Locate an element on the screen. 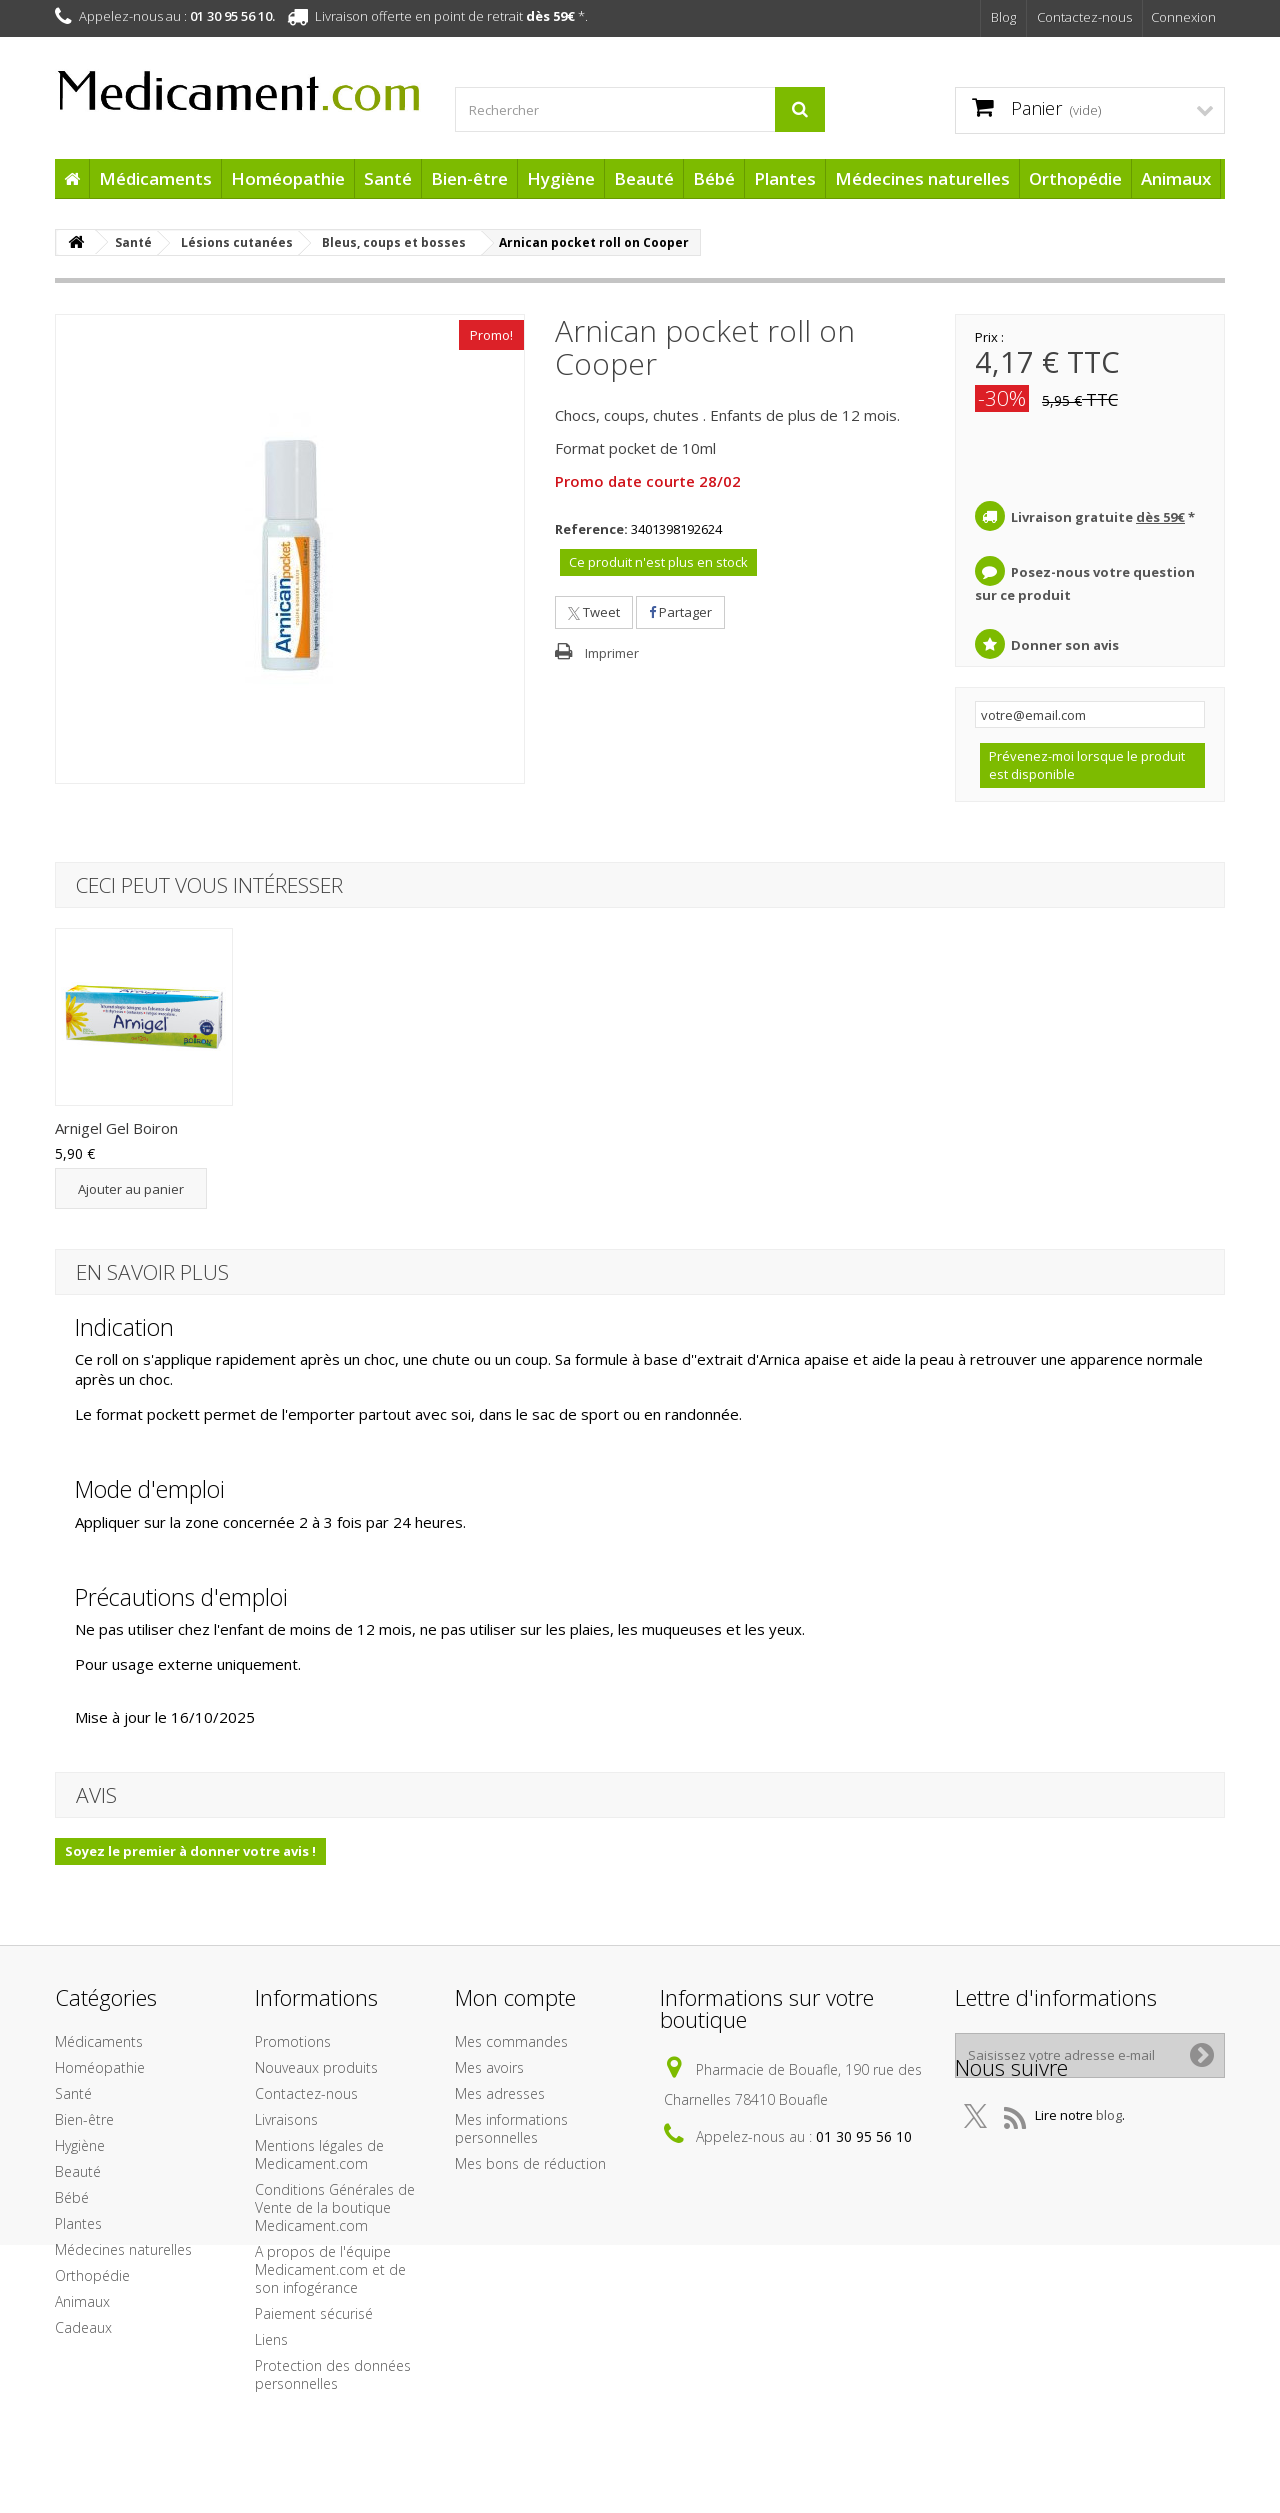  Promotions is located at coordinates (293, 2041).